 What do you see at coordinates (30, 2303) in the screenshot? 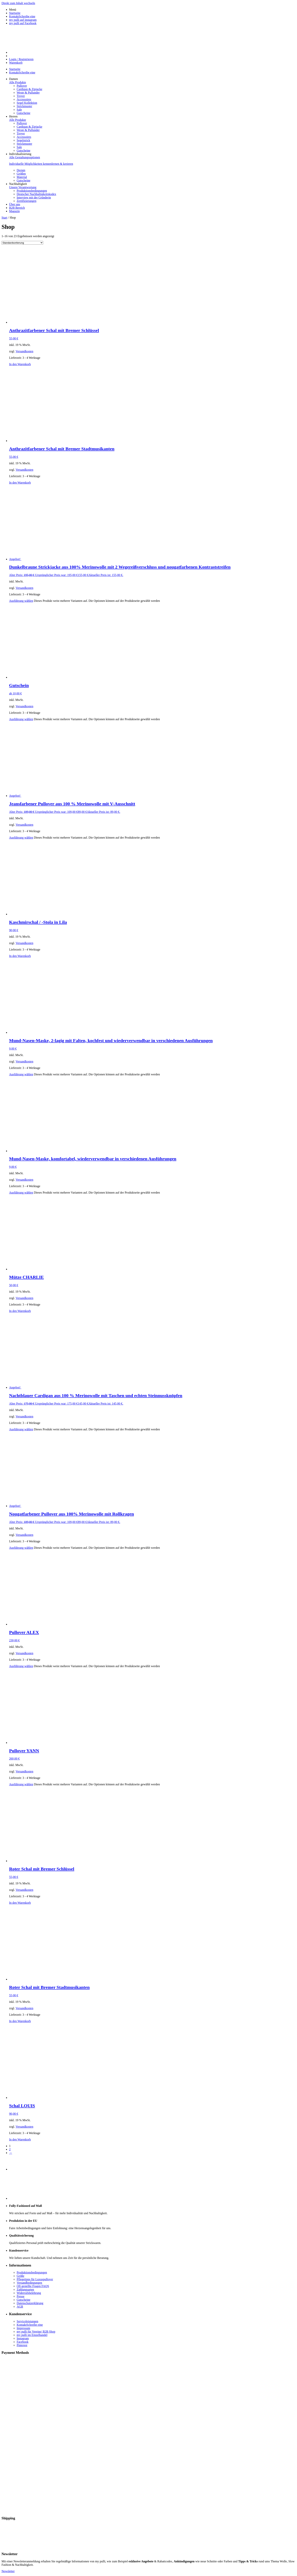
I see `Datenschutzerklärung` at bounding box center [30, 2303].